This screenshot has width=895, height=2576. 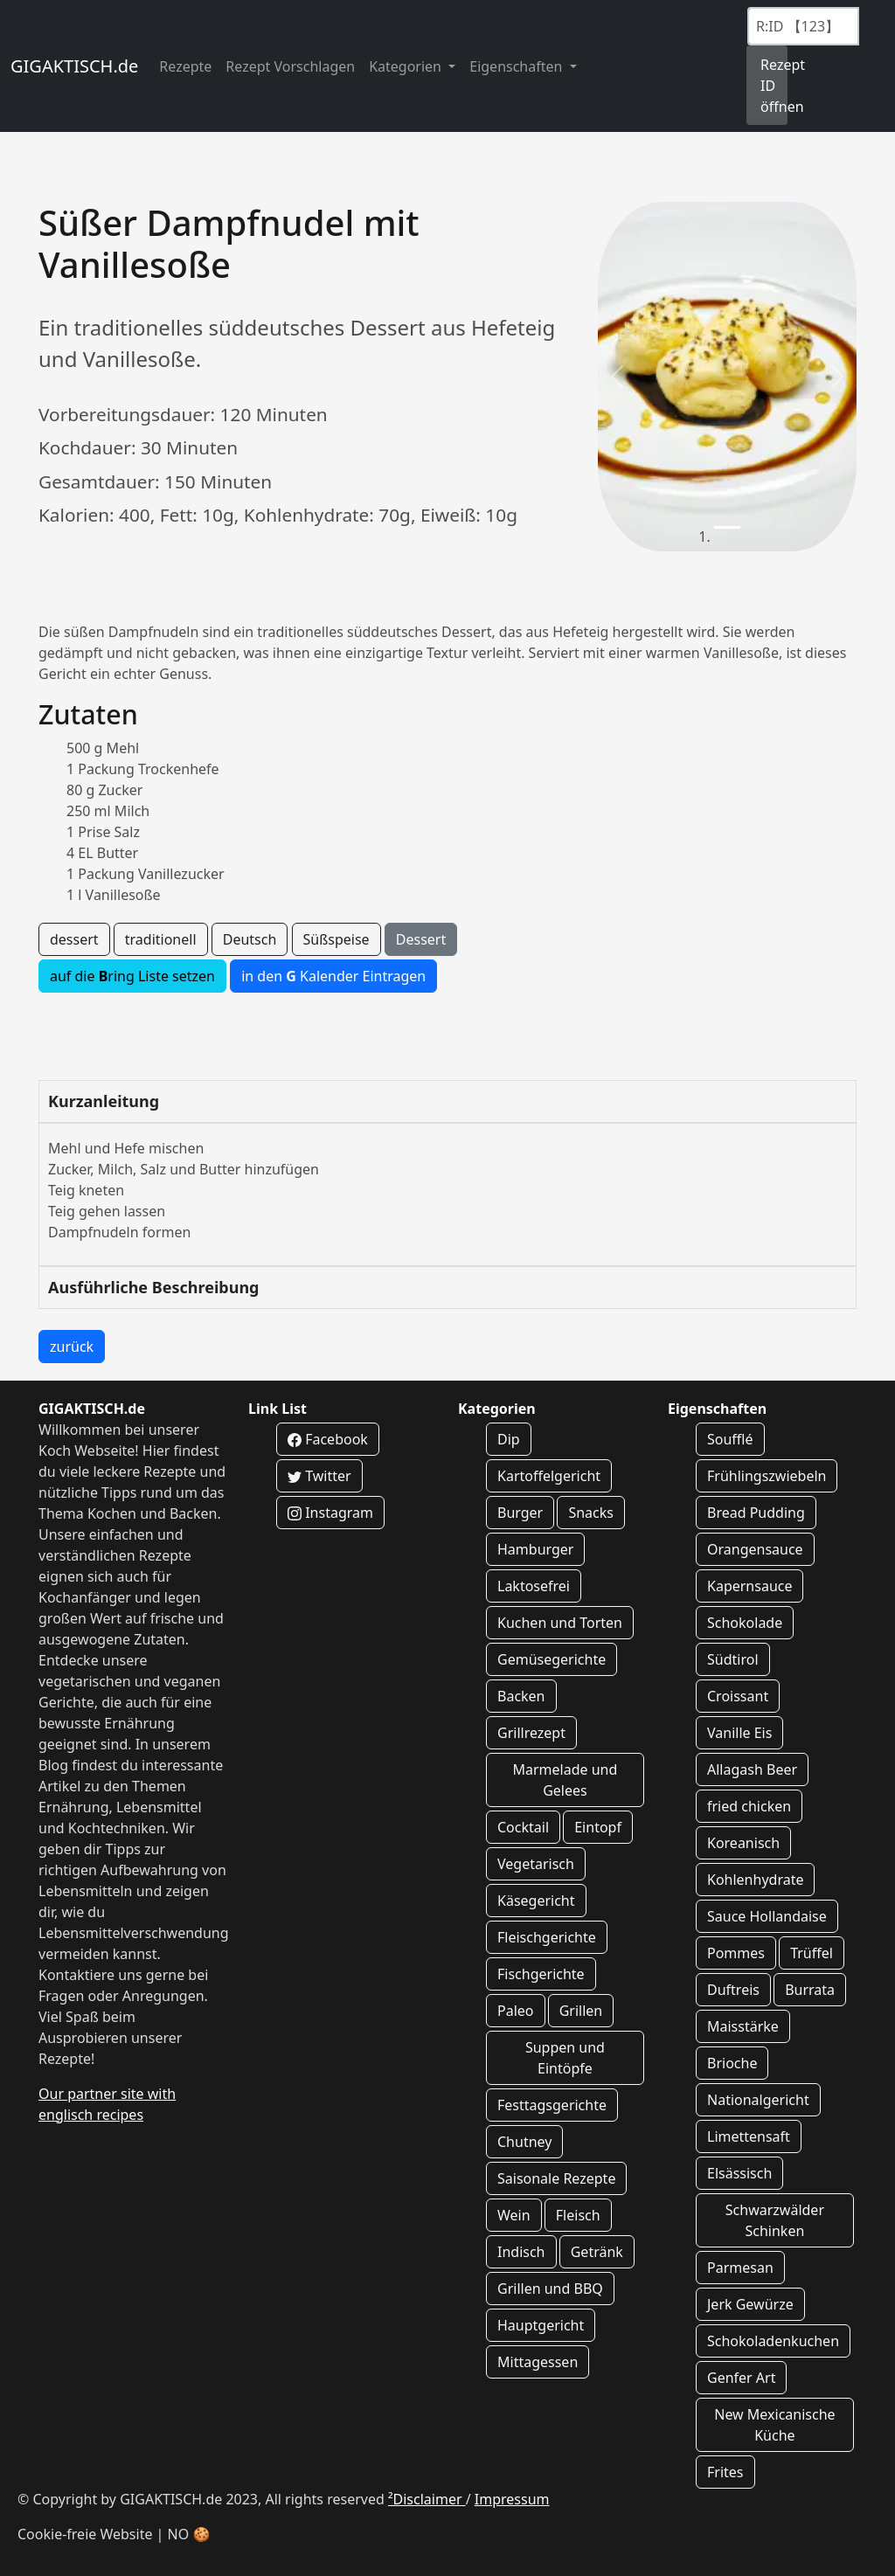 I want to click on Bread Pudding, so click(x=756, y=1512).